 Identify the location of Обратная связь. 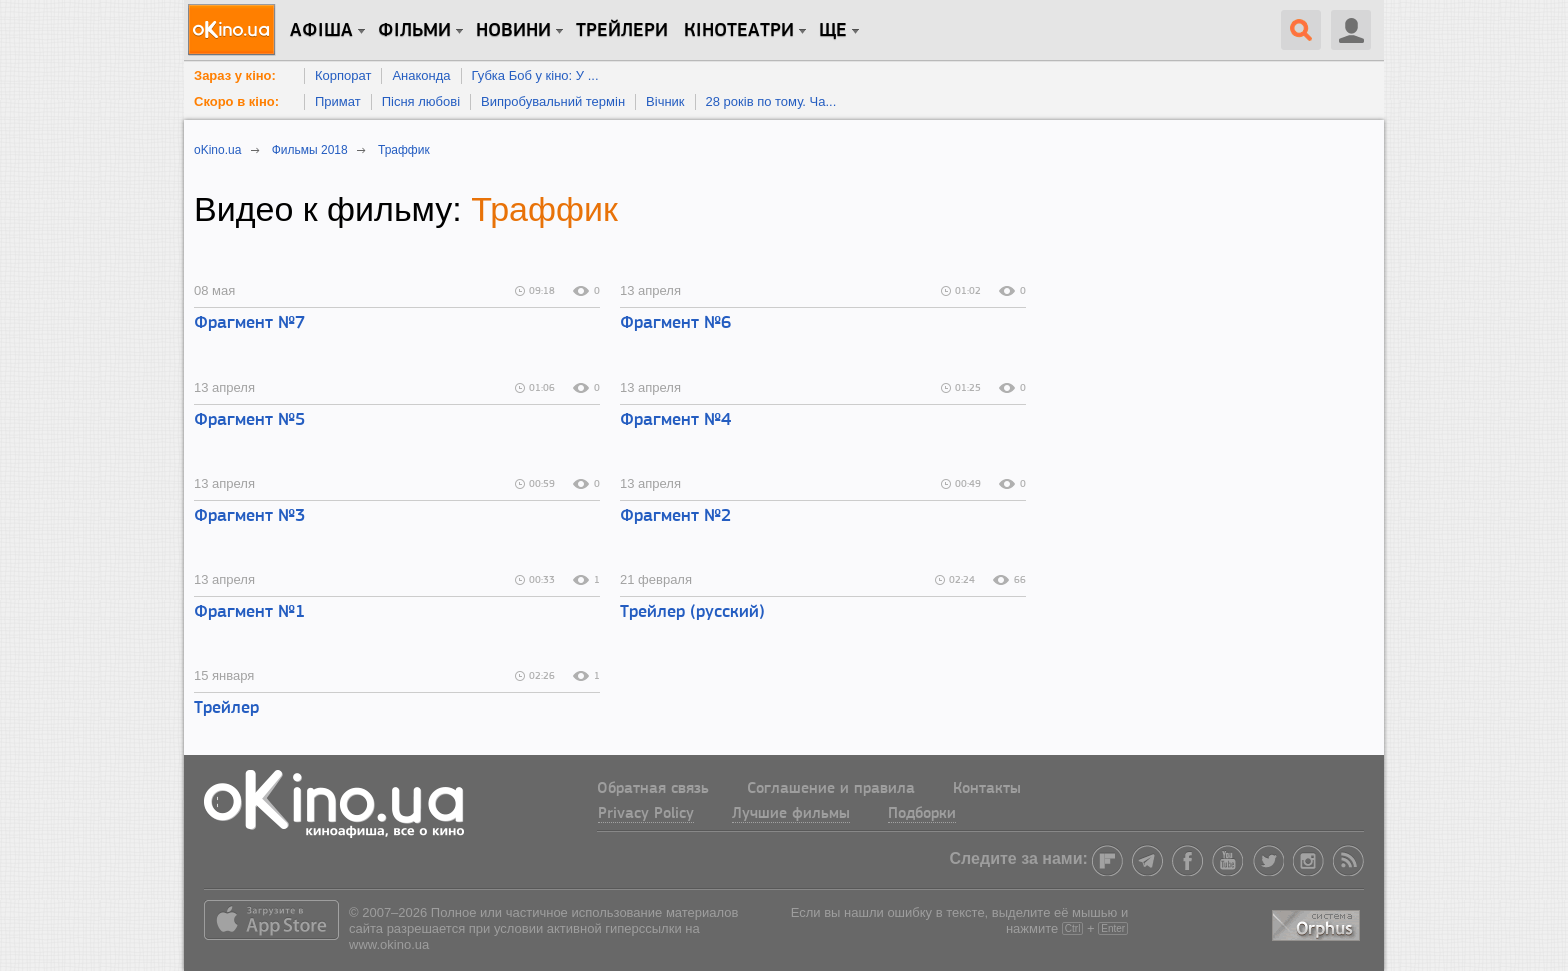
(653, 789).